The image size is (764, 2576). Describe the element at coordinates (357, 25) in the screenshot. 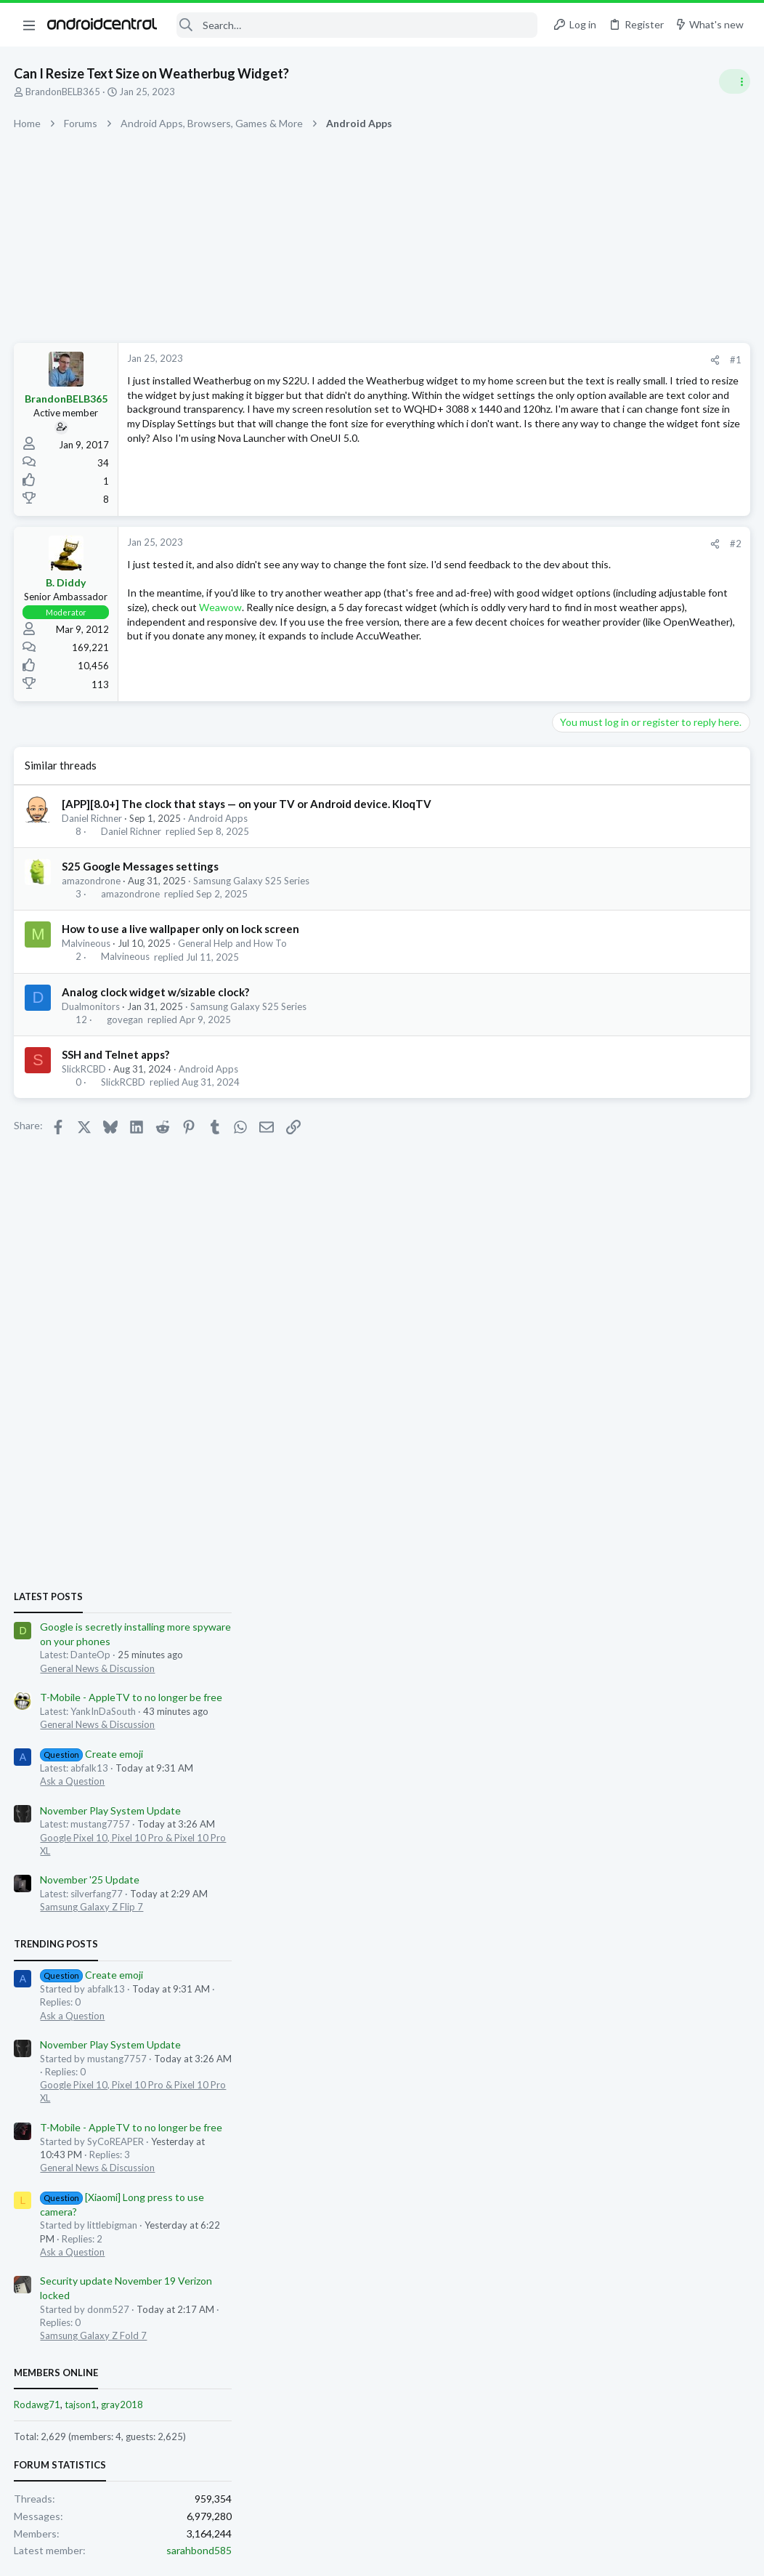

I see `[Search]` at that location.